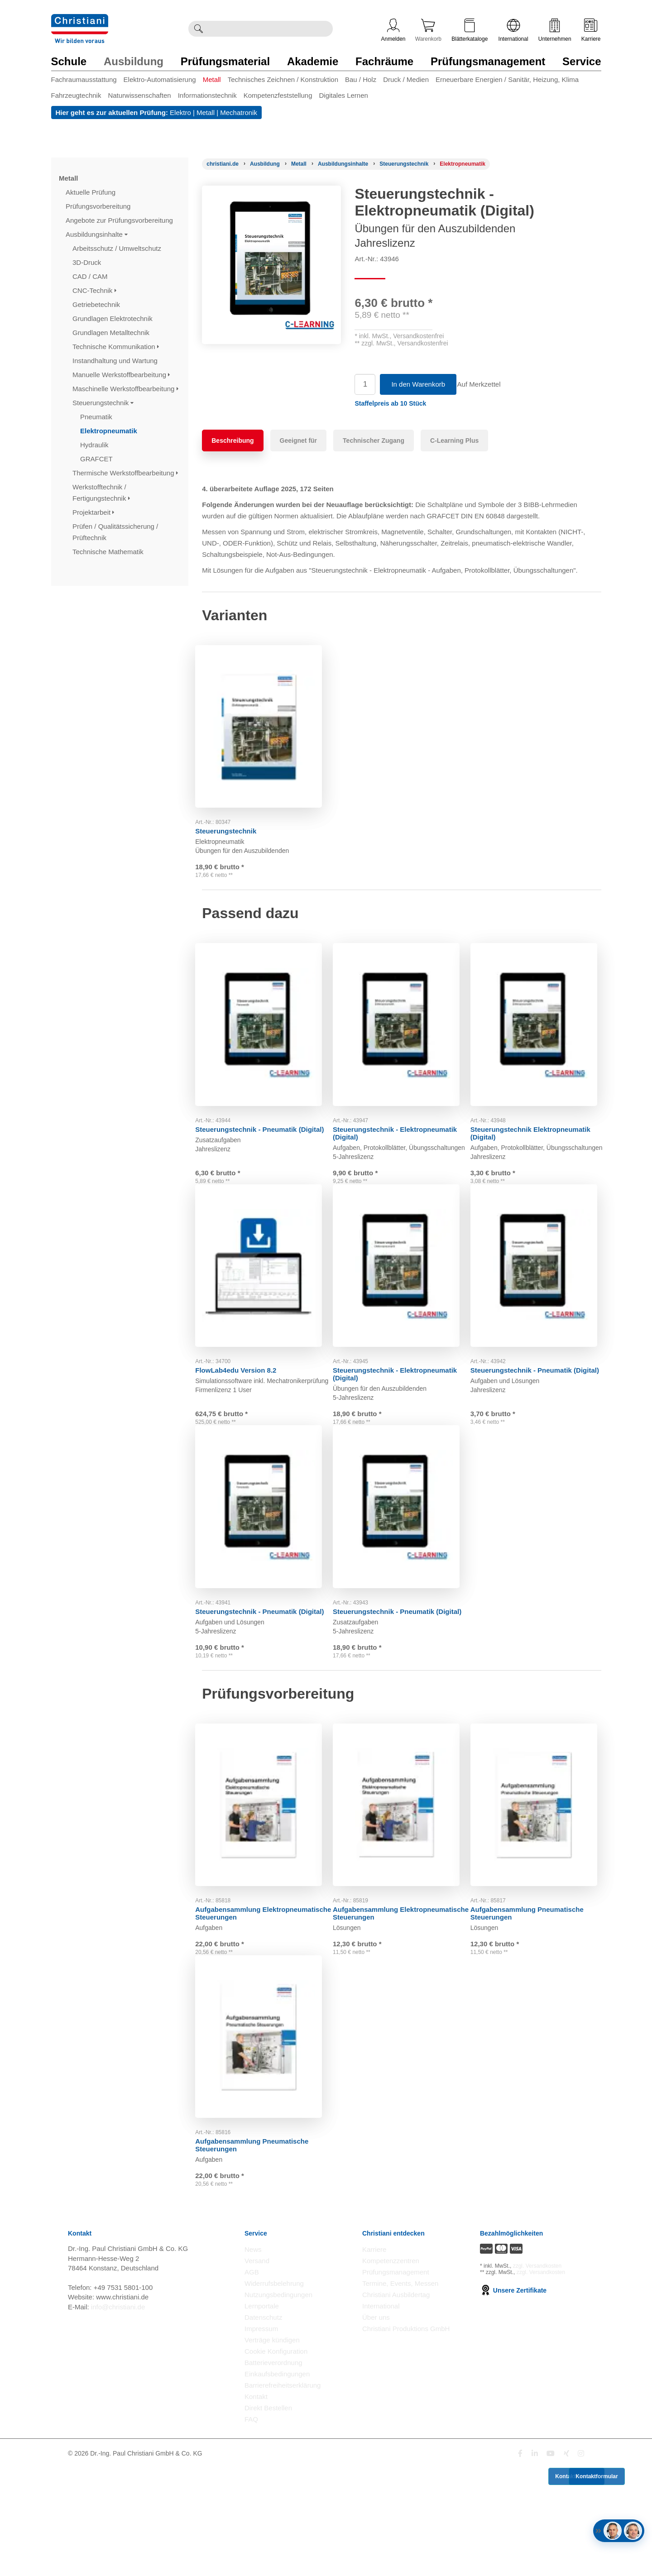  What do you see at coordinates (270, 29) in the screenshot?
I see `[Durchsuche Christiani nach Produkten]` at bounding box center [270, 29].